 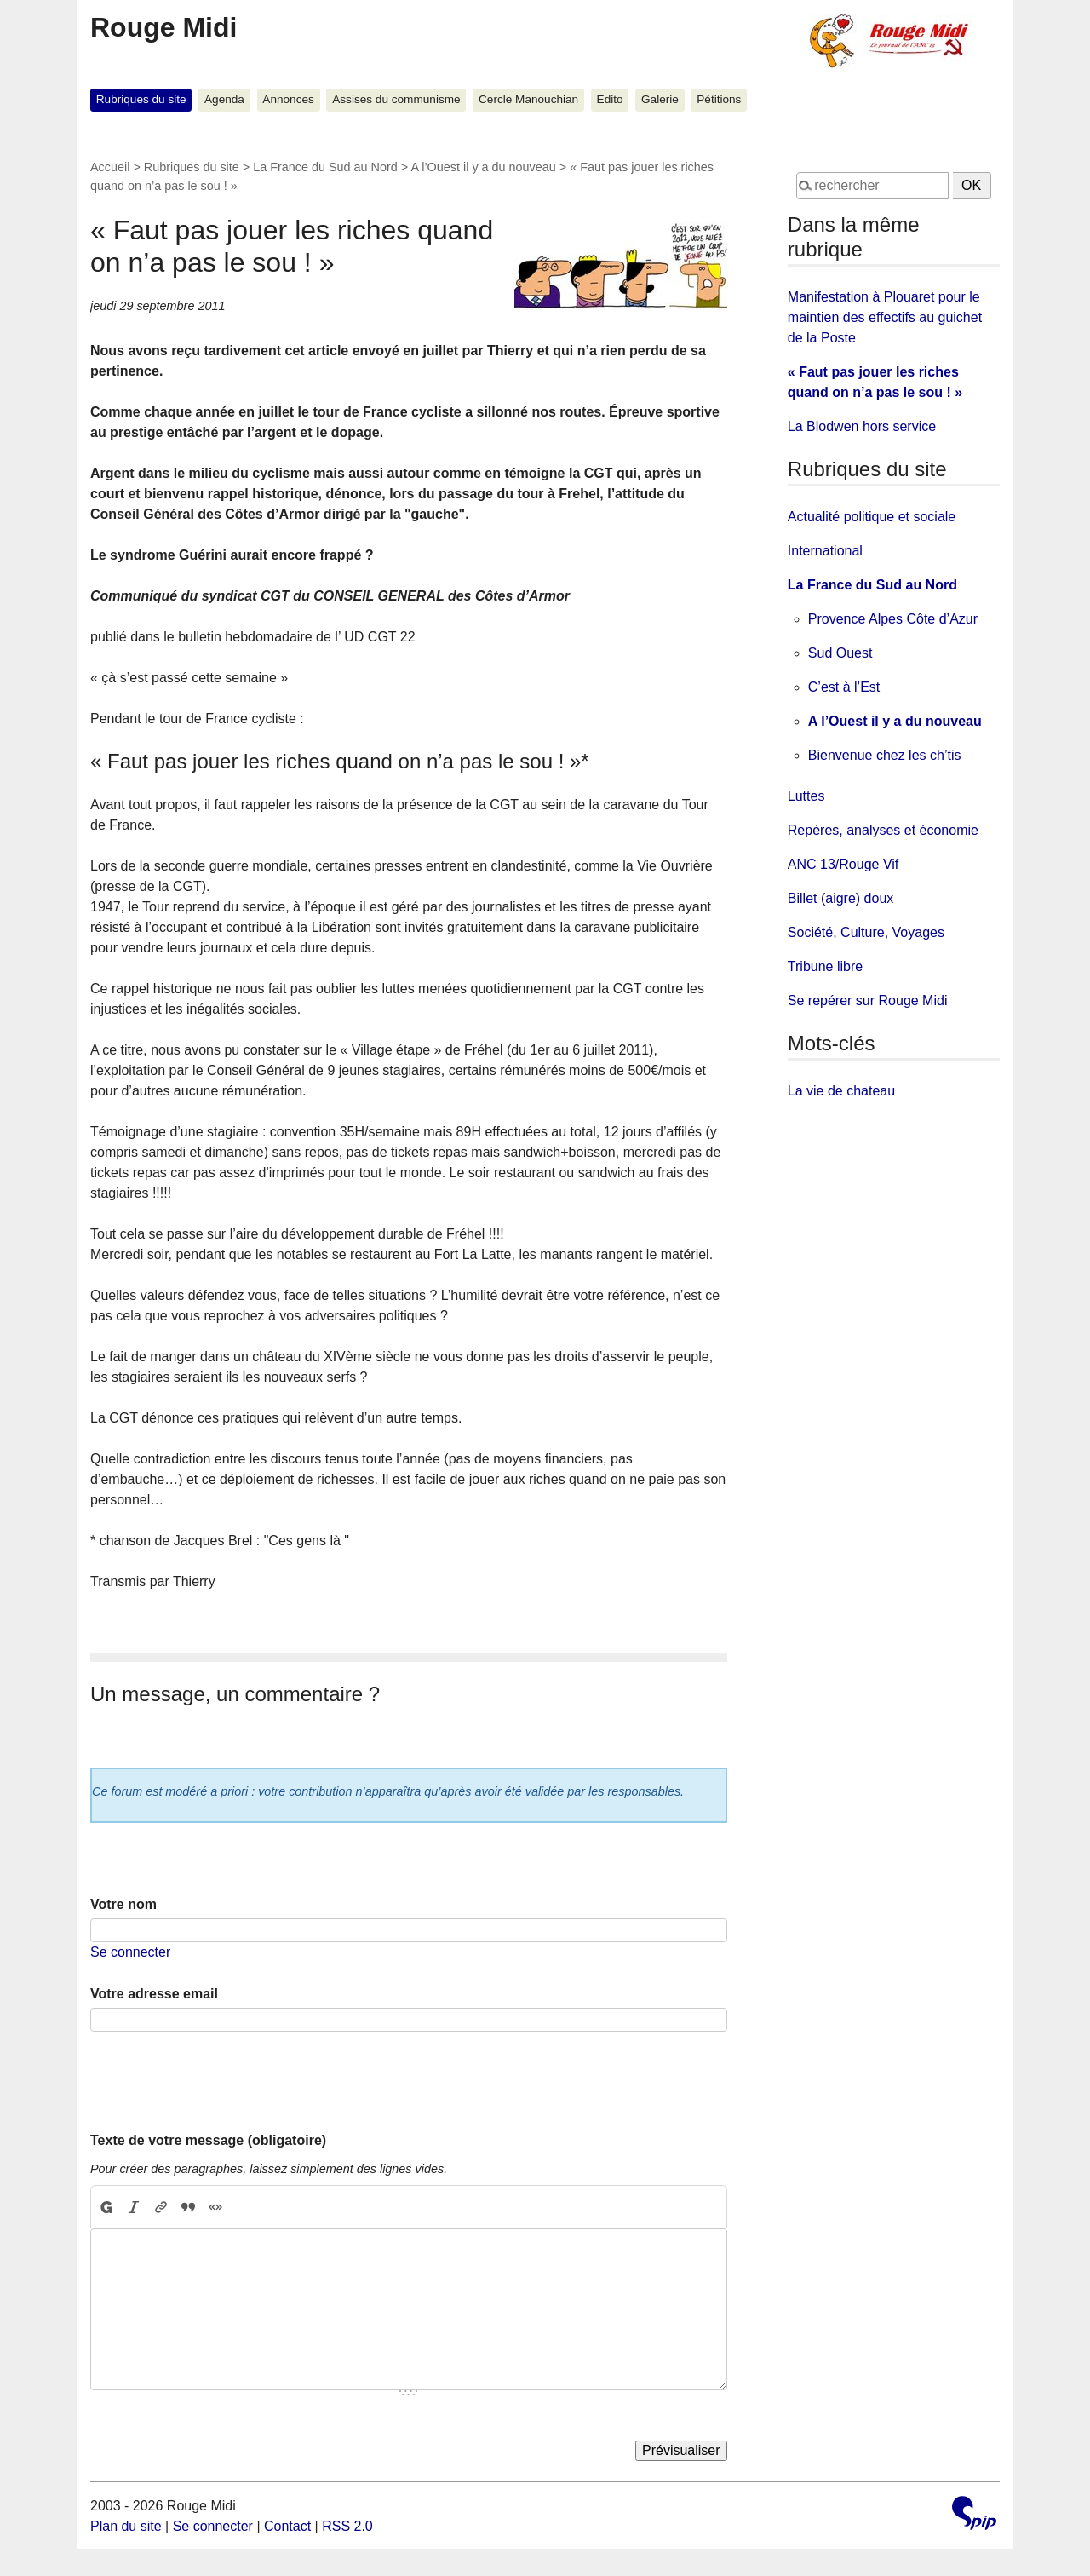 I want to click on Luttes, so click(x=806, y=796).